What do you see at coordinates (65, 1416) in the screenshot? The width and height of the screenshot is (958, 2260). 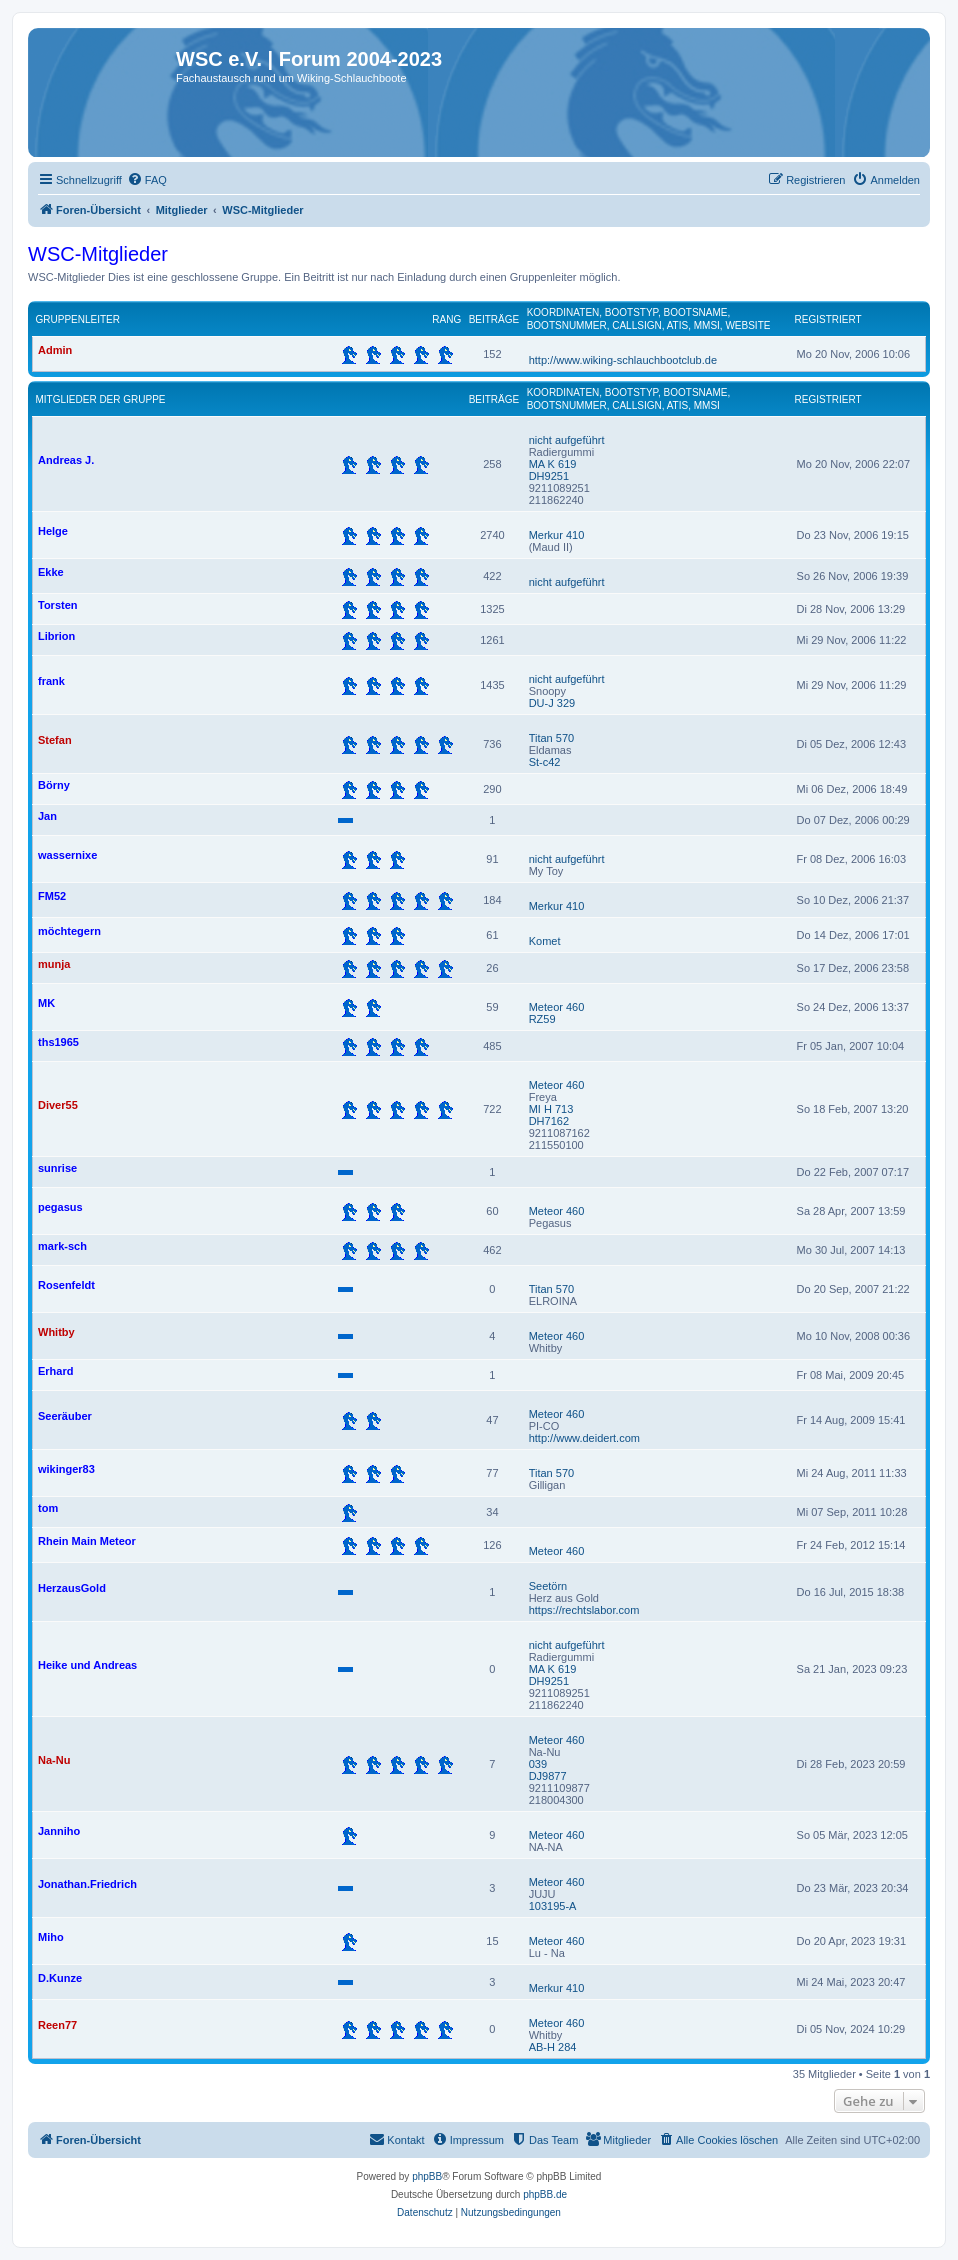 I see `Seeräuber` at bounding box center [65, 1416].